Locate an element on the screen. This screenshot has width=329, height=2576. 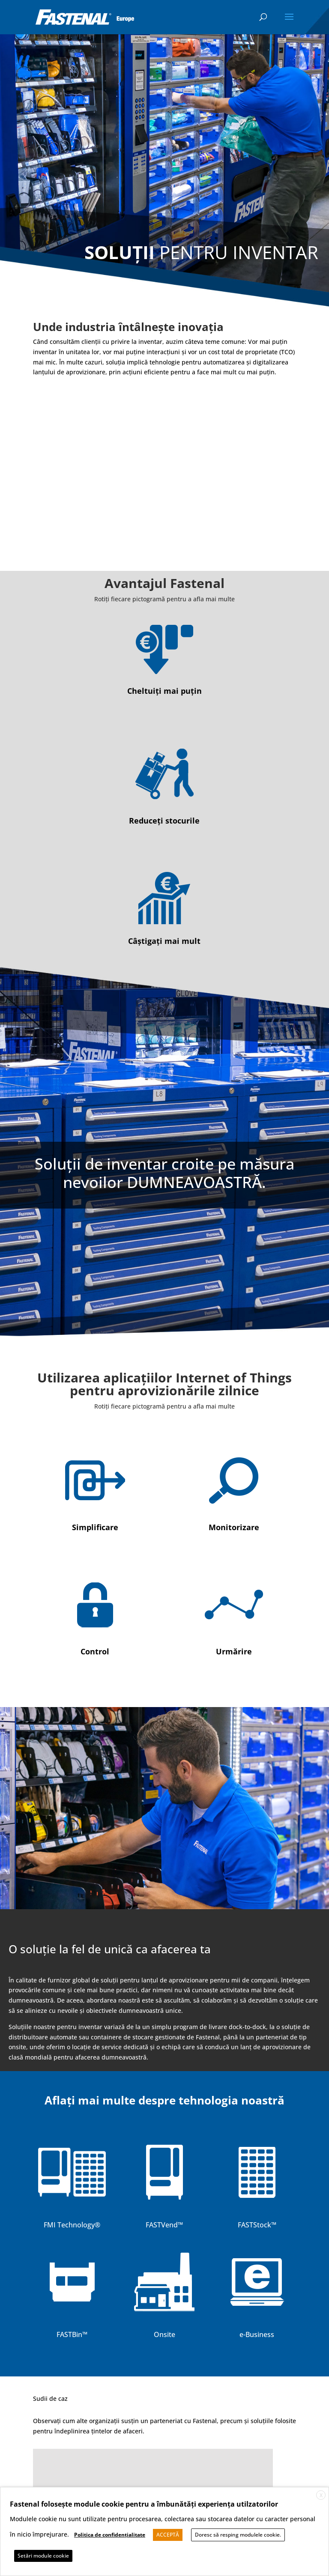
e-Business is located at coordinates (256, 2334).